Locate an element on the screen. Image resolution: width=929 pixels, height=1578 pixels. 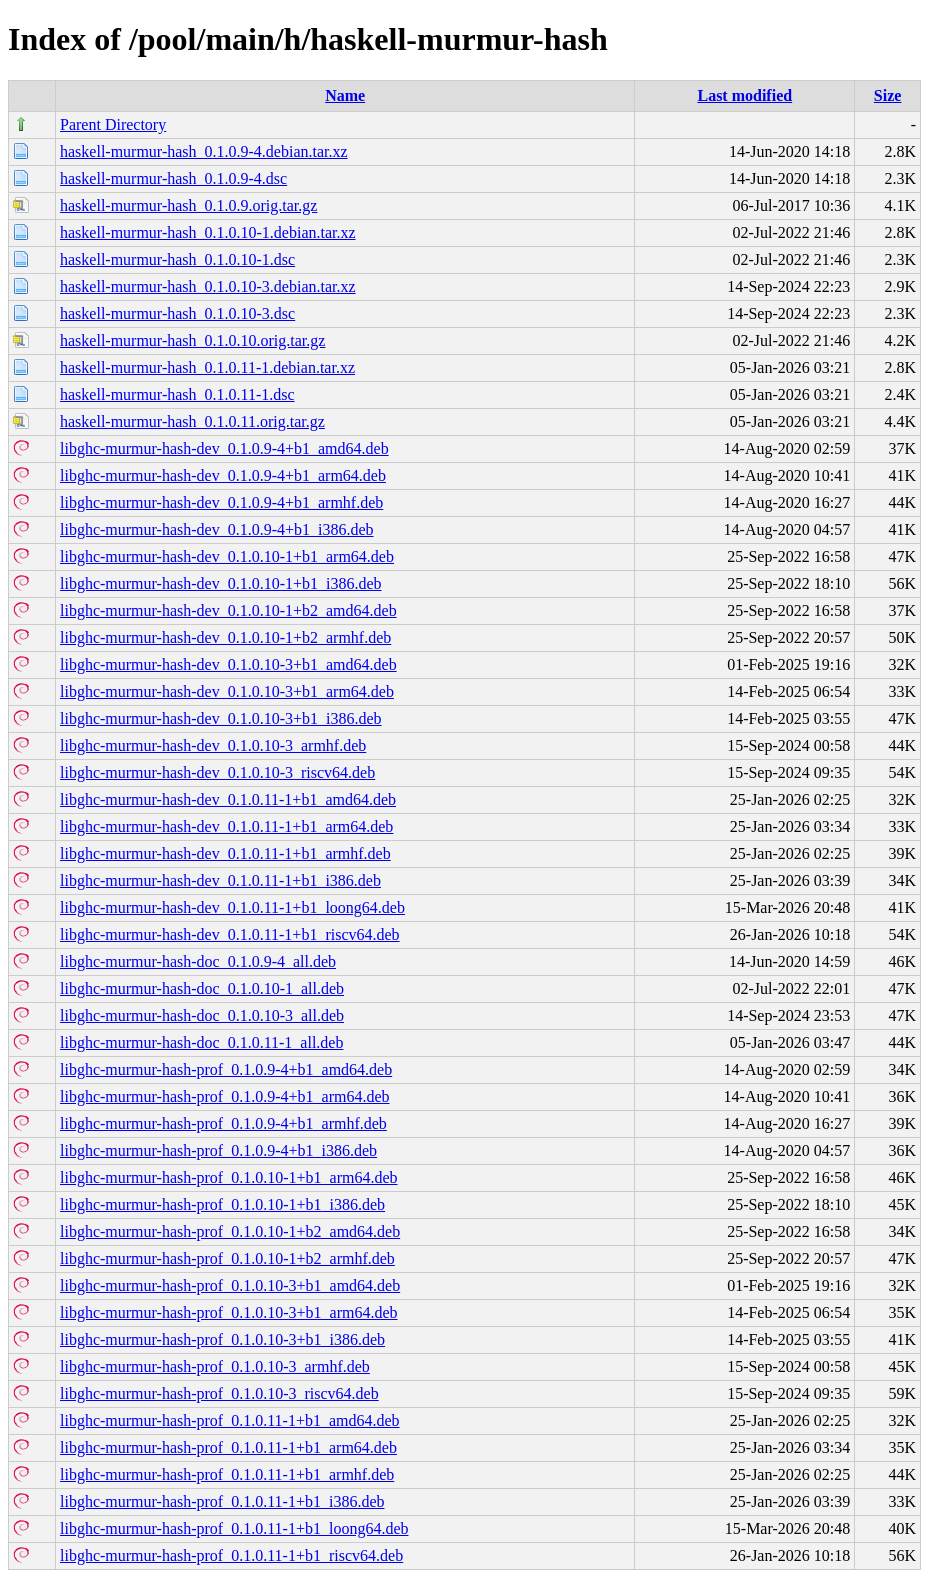
libghc-murmur-hash-doc_0.1.0.10-3_all.deb is located at coordinates (202, 1015).